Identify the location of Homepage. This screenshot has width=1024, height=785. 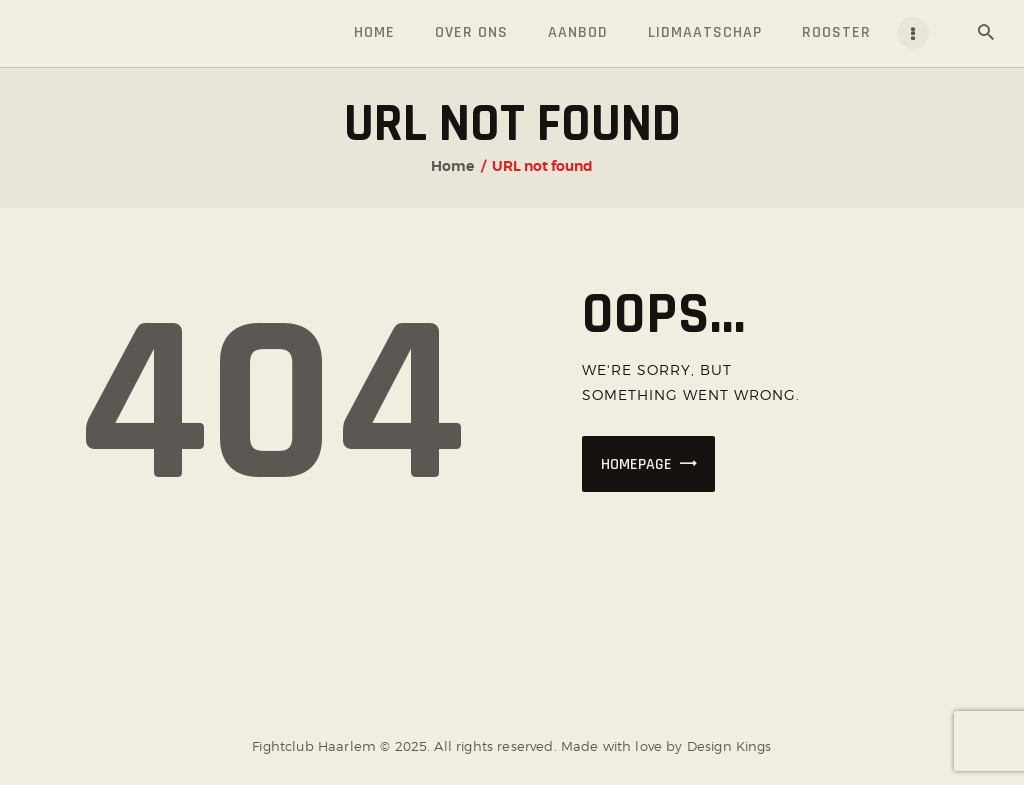
(636, 464).